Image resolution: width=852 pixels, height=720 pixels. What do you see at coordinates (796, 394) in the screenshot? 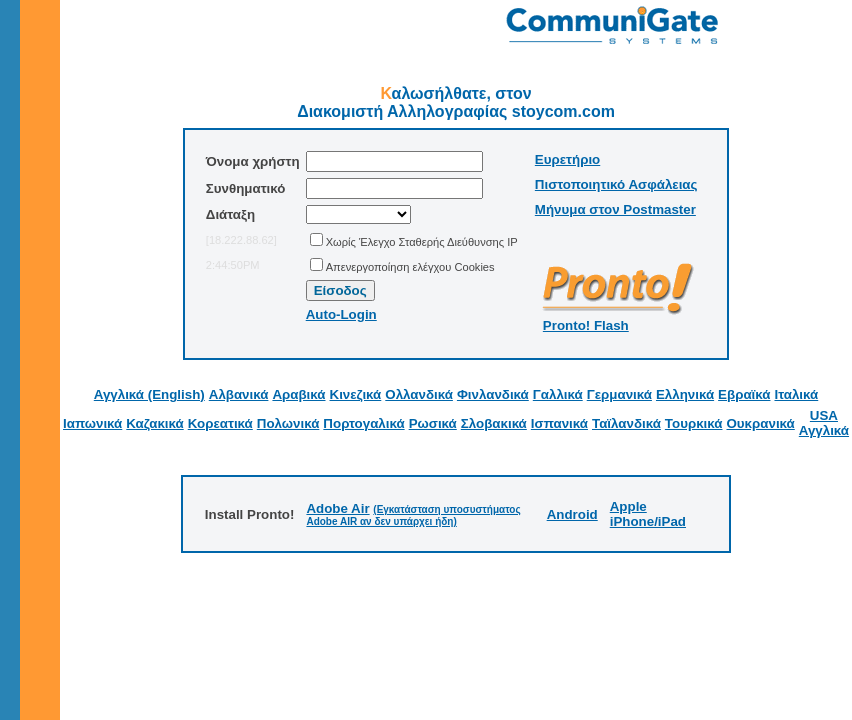
I see `Ιταλικά` at bounding box center [796, 394].